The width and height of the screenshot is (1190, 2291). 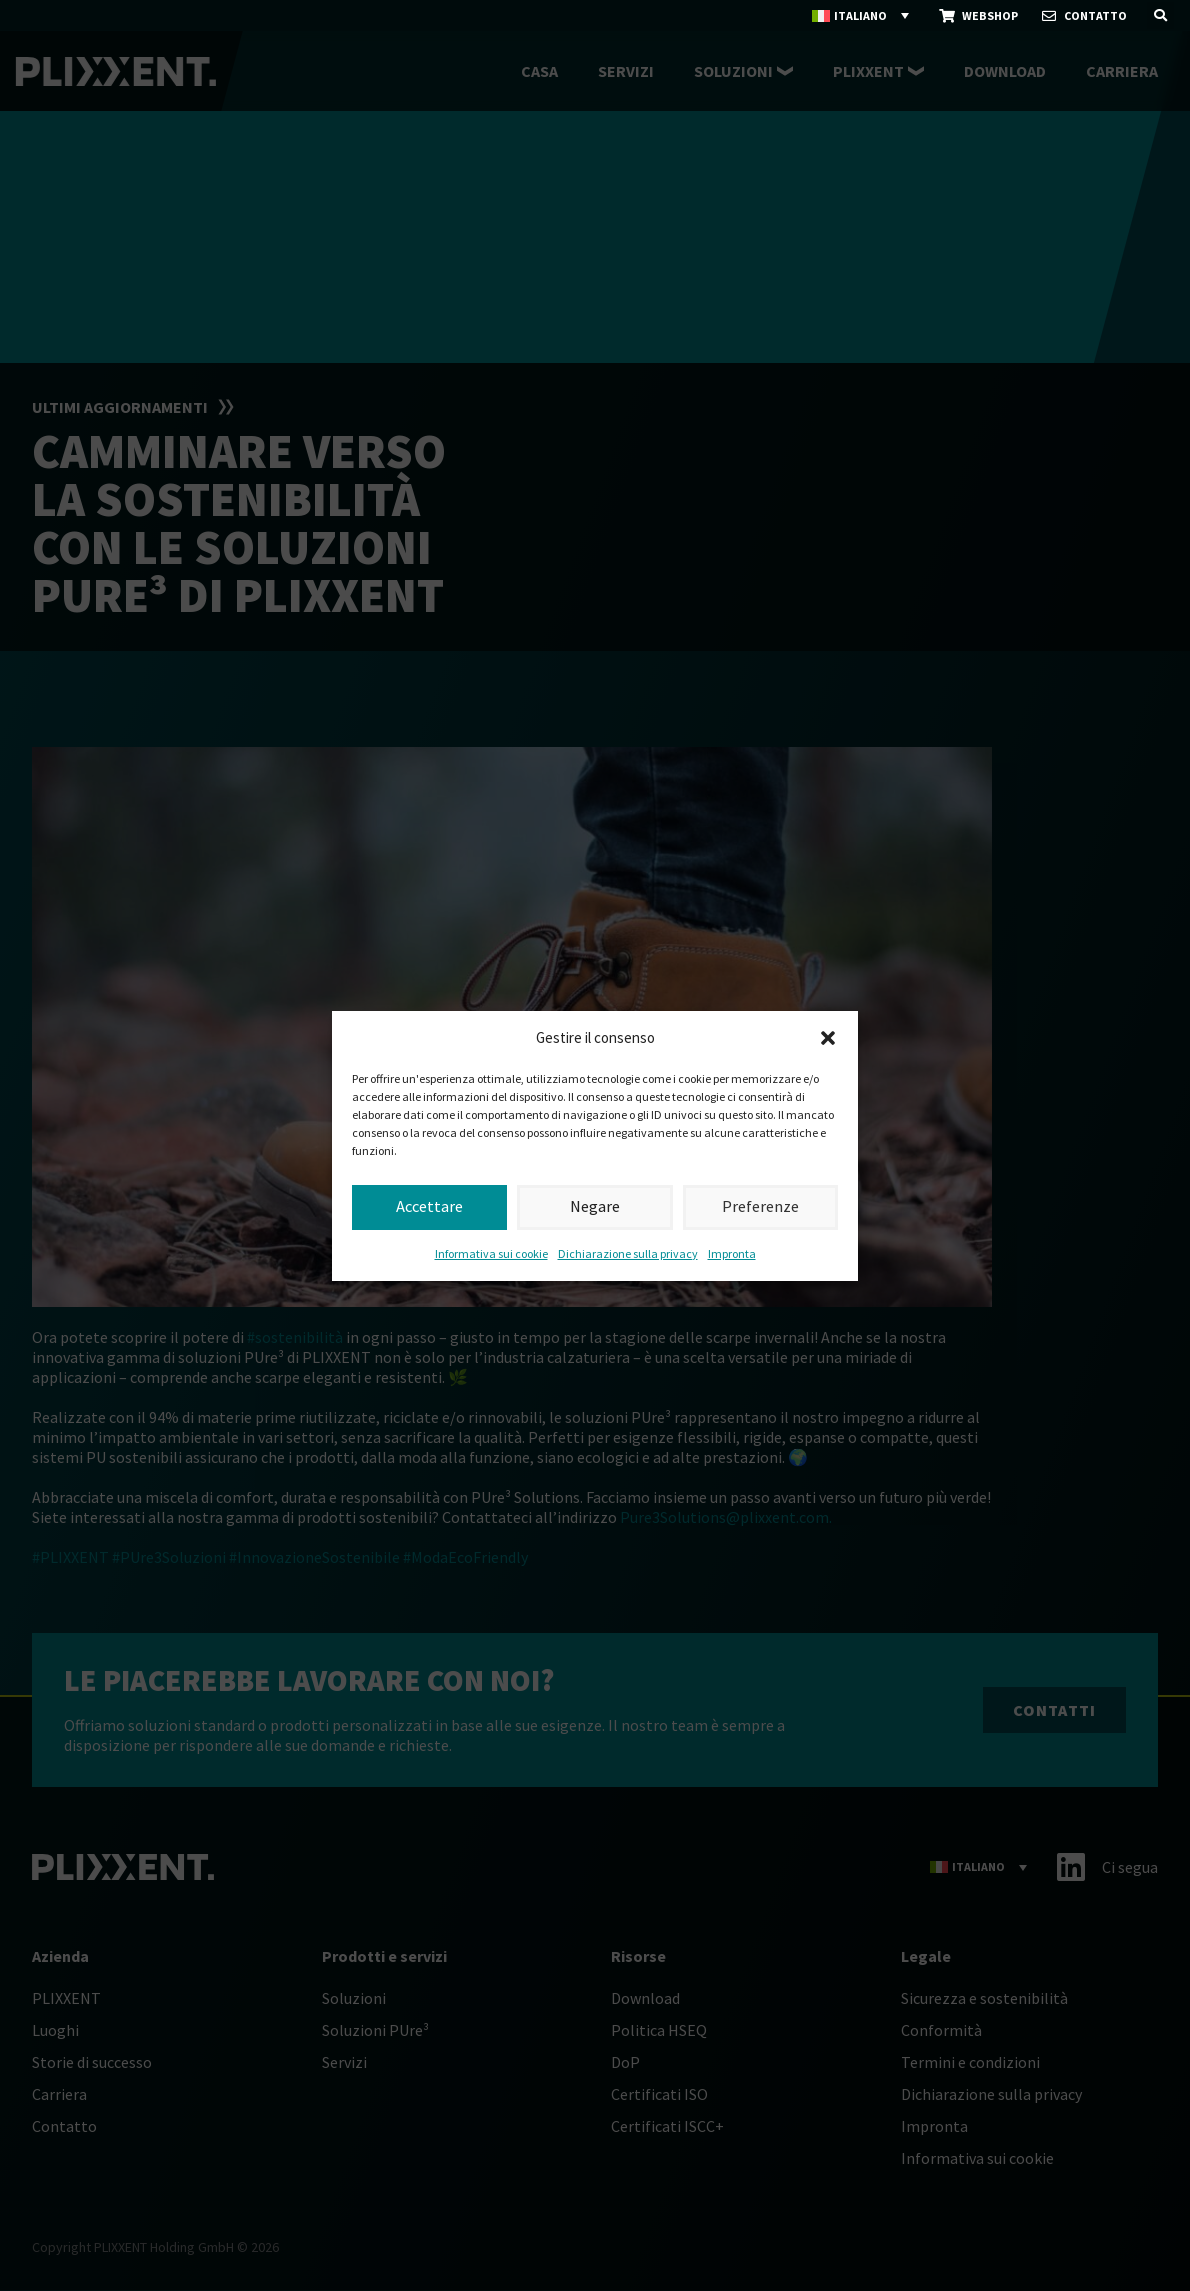 I want to click on Negare, so click(x=595, y=1206).